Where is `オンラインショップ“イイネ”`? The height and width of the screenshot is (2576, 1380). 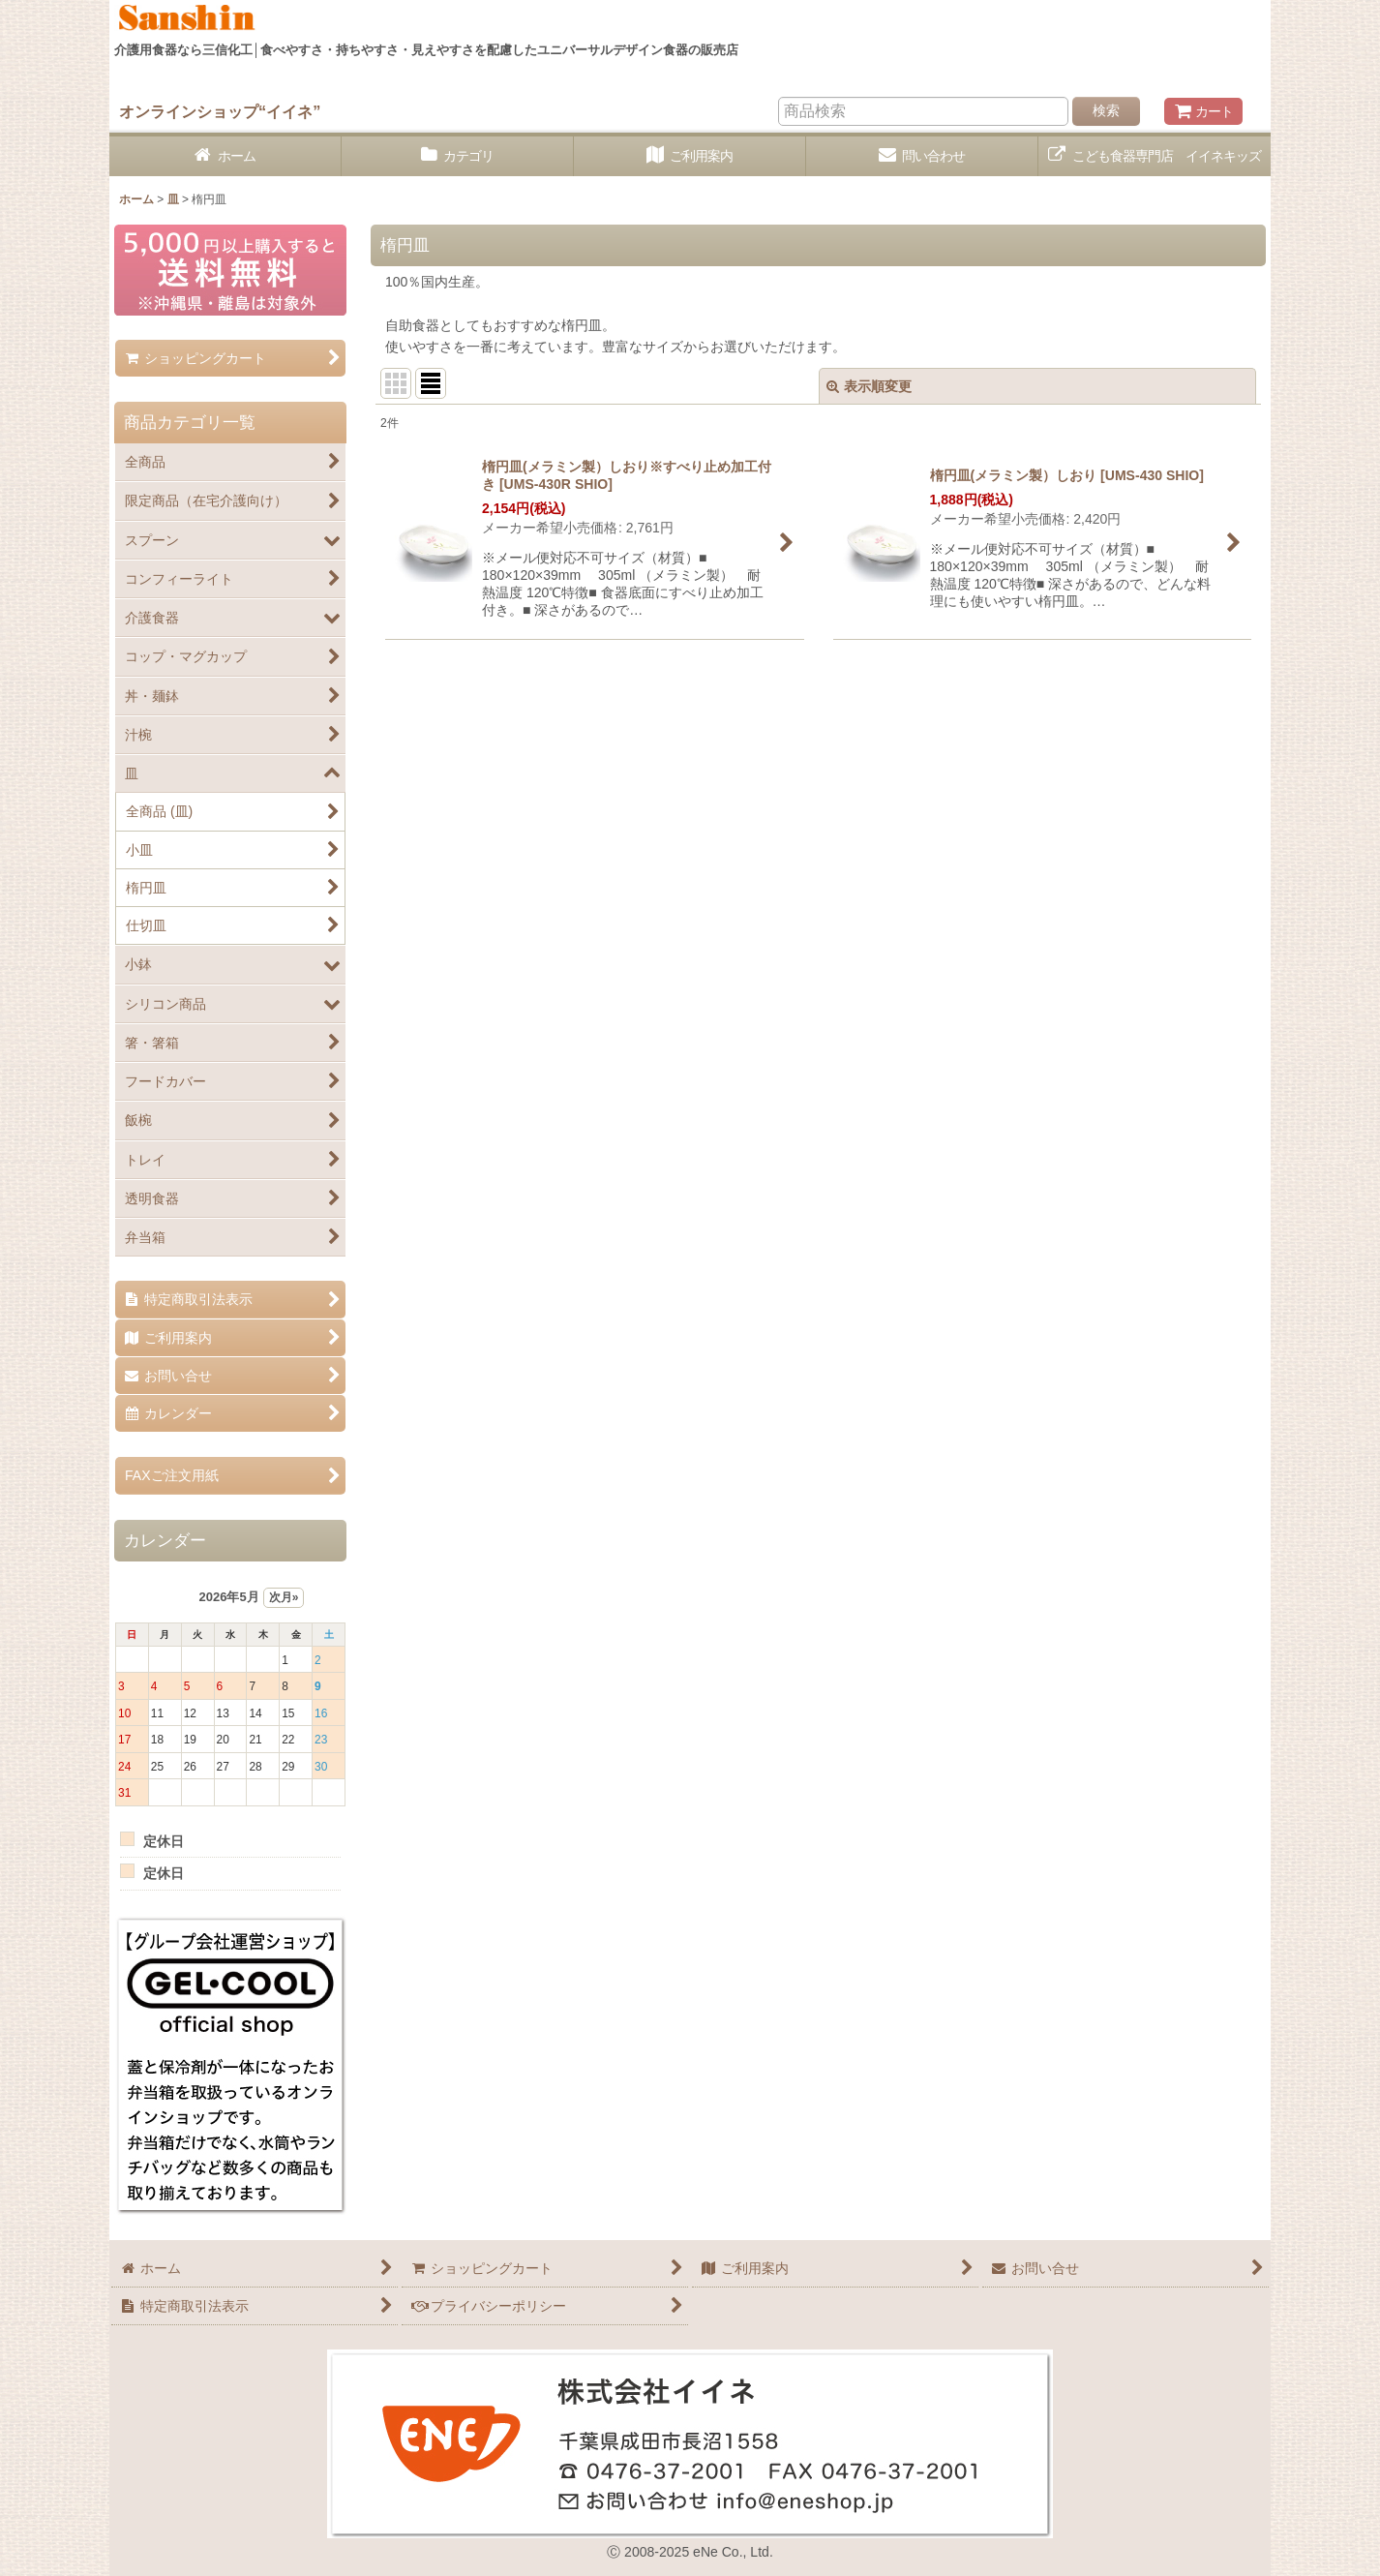 オンラインショップ“イイネ” is located at coordinates (219, 111).